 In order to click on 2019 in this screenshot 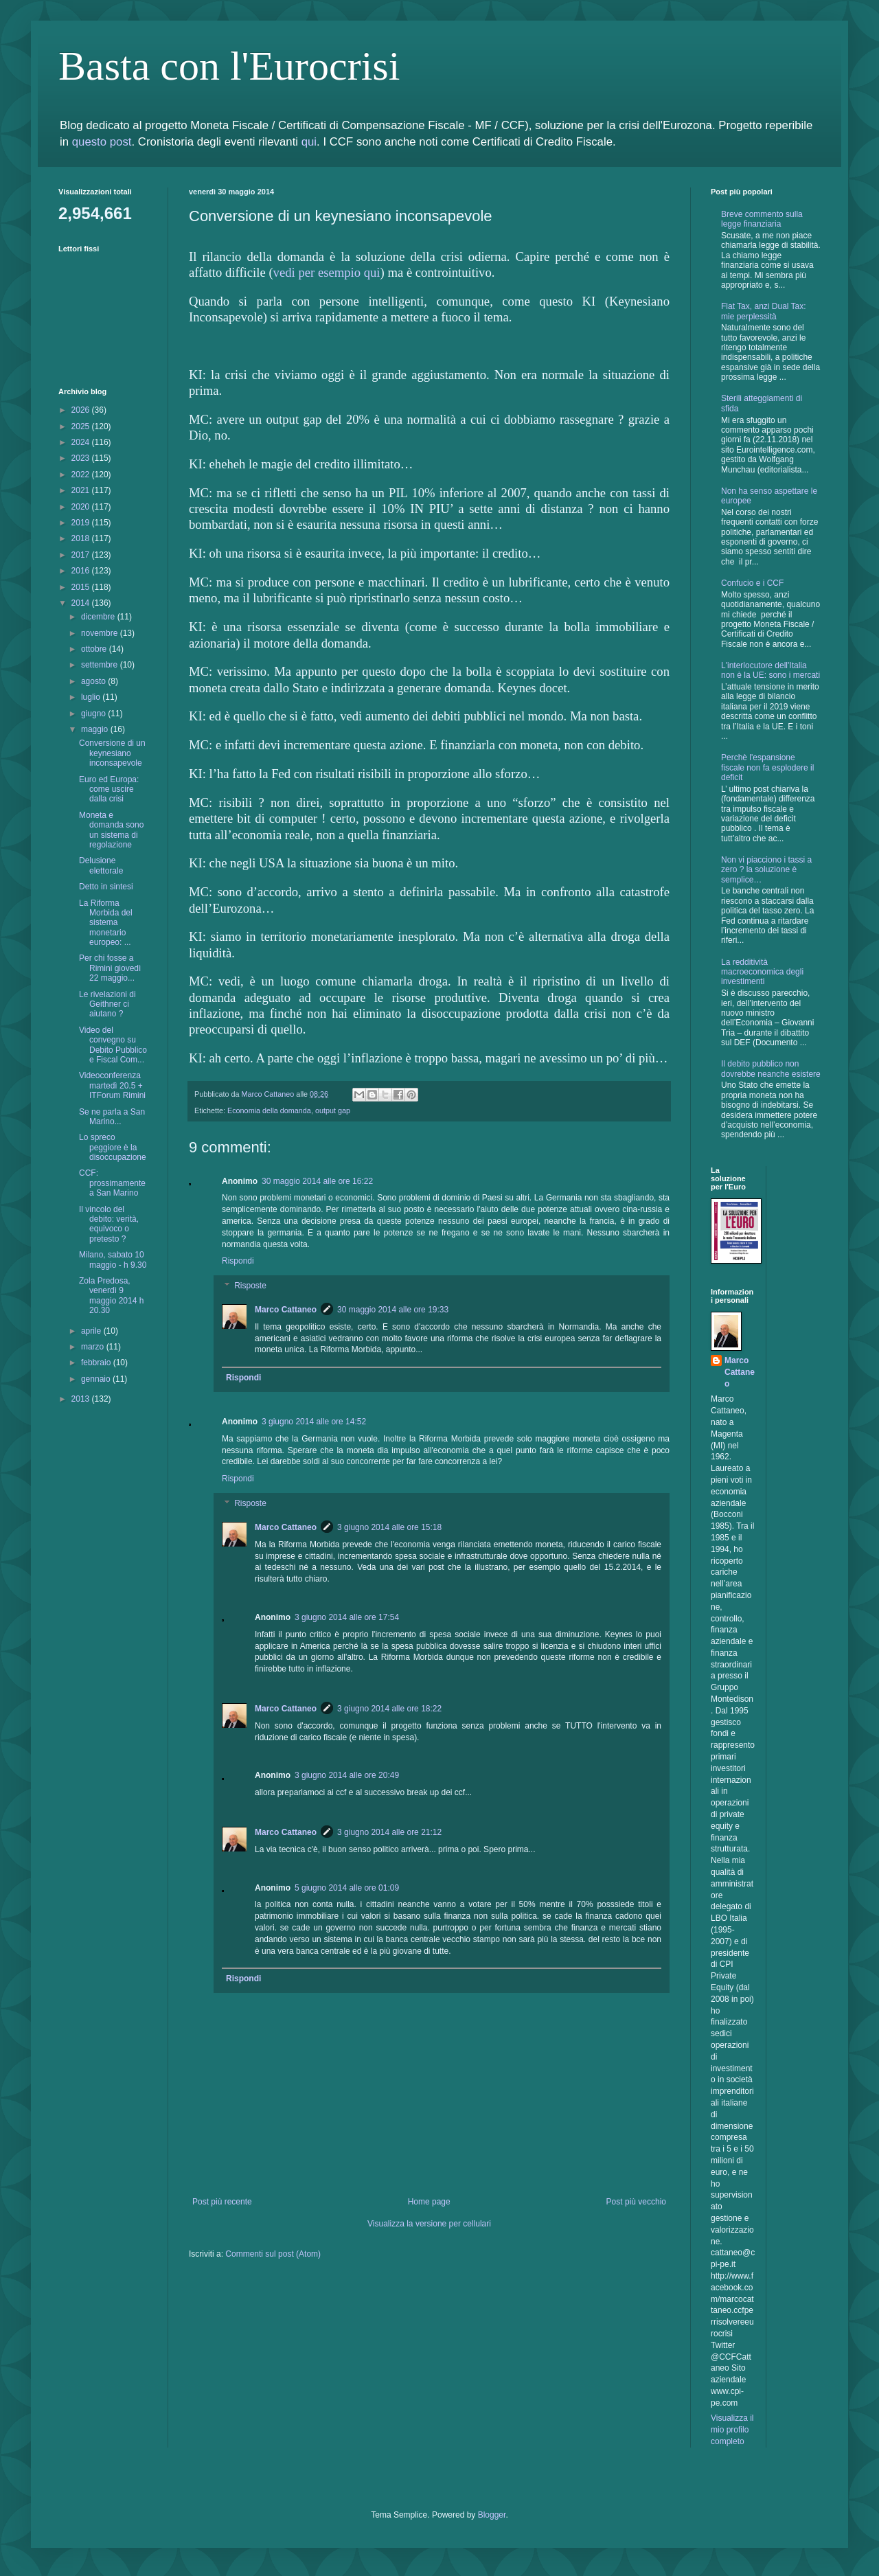, I will do `click(81, 522)`.